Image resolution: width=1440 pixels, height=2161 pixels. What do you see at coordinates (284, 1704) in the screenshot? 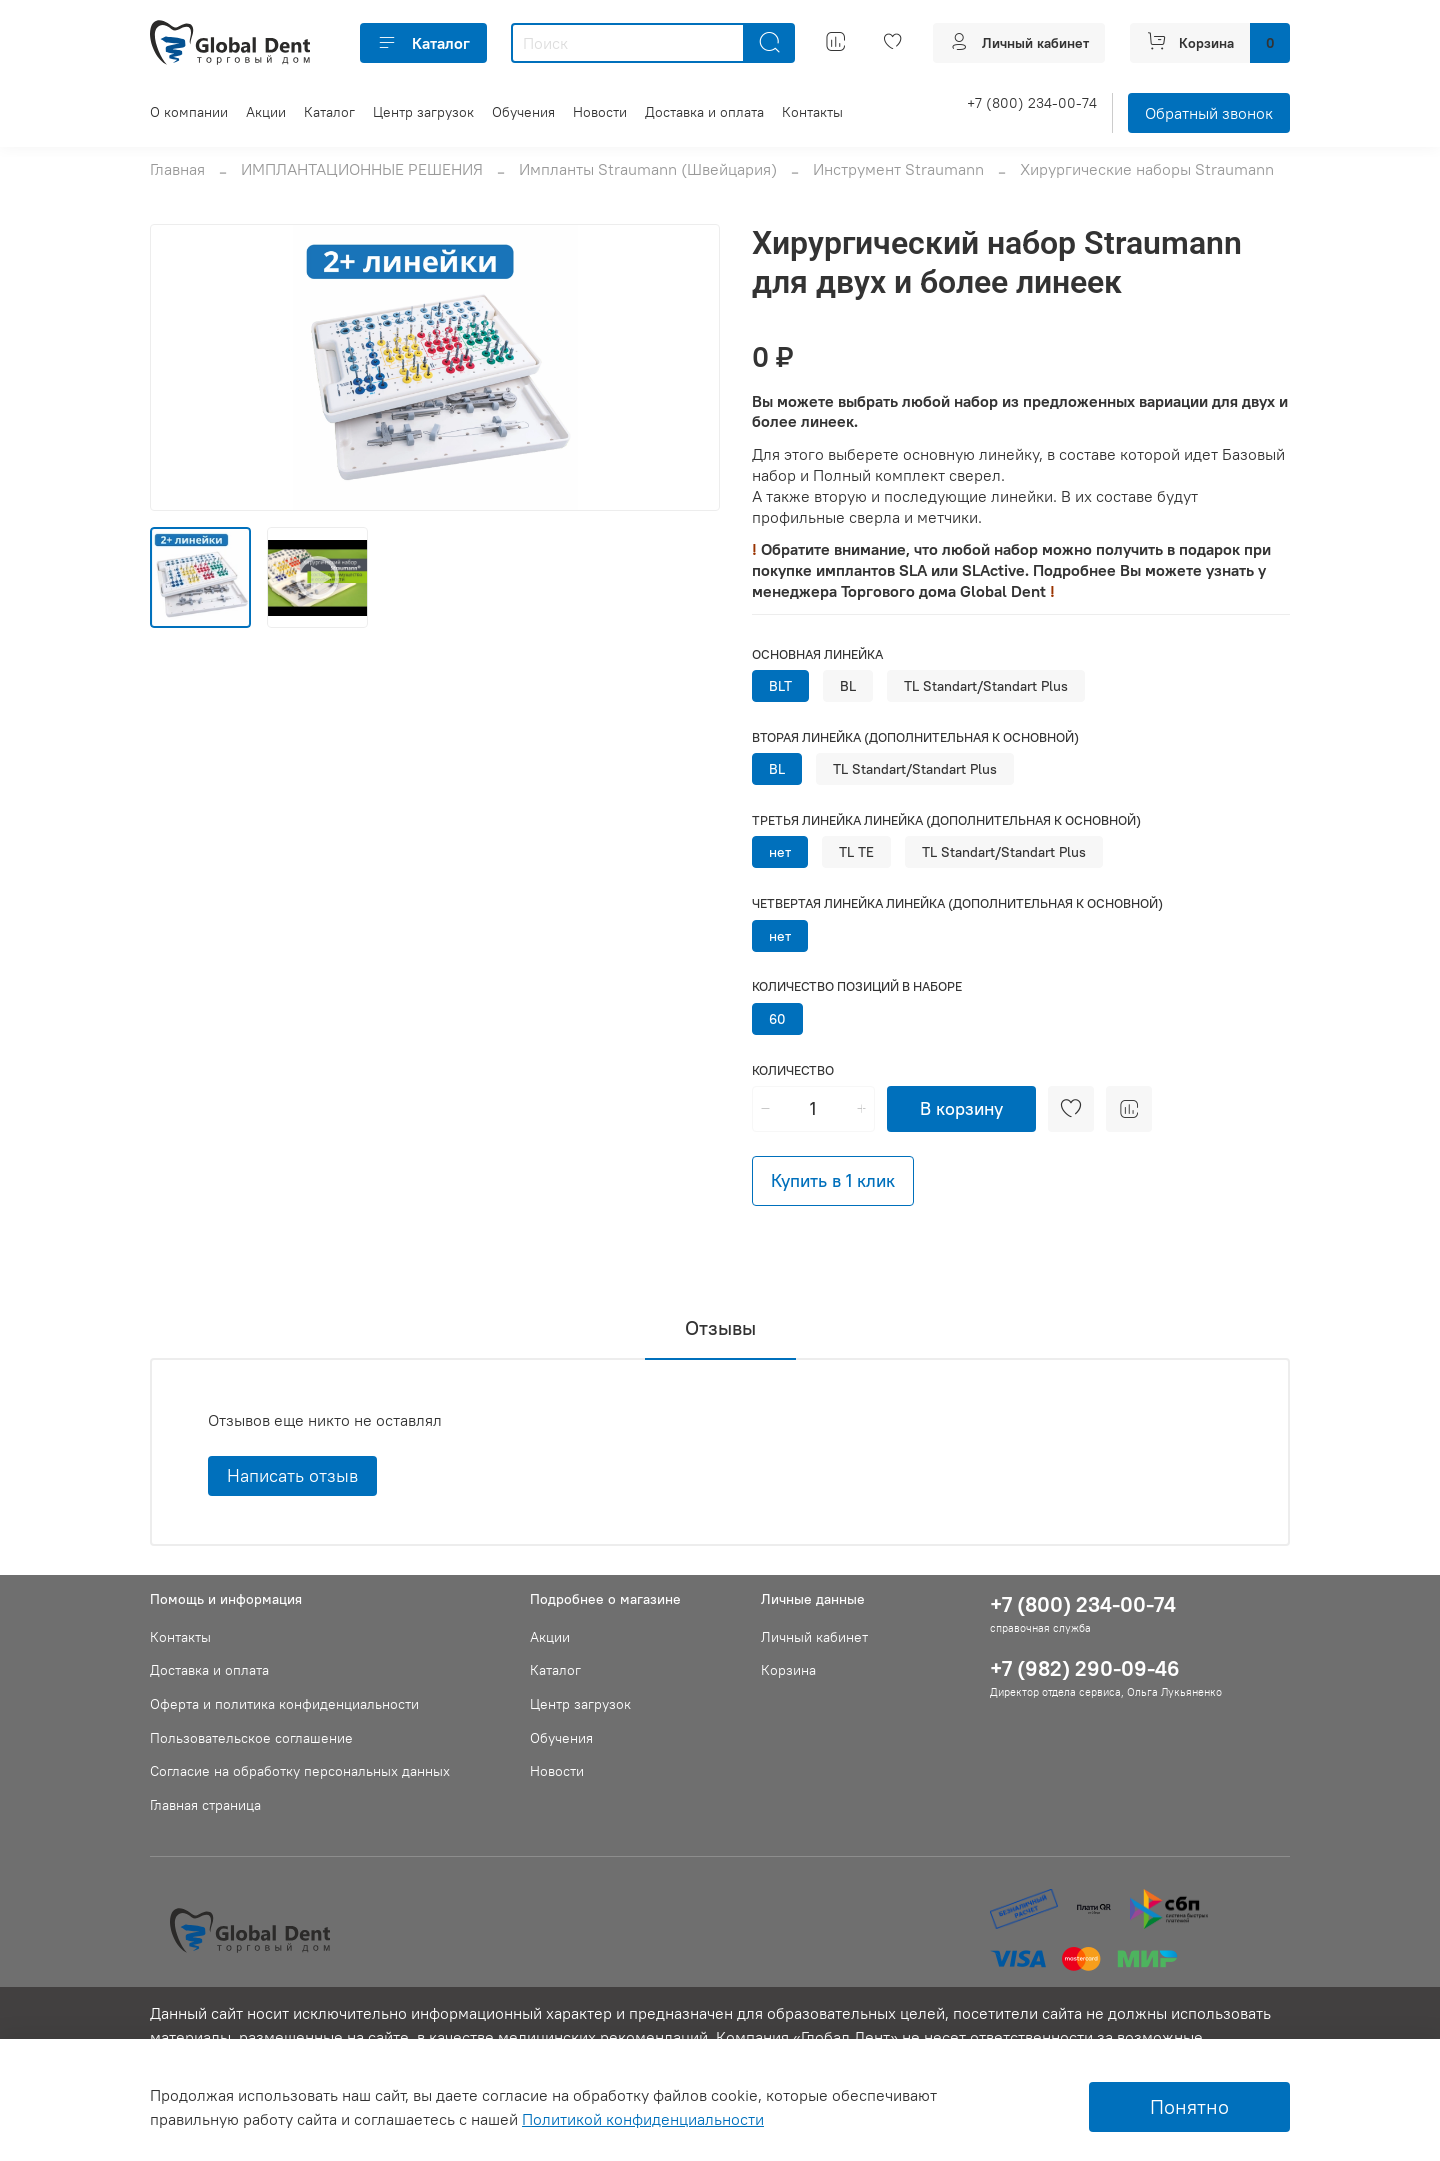
I see `Оферта и политика конфиденциальности` at bounding box center [284, 1704].